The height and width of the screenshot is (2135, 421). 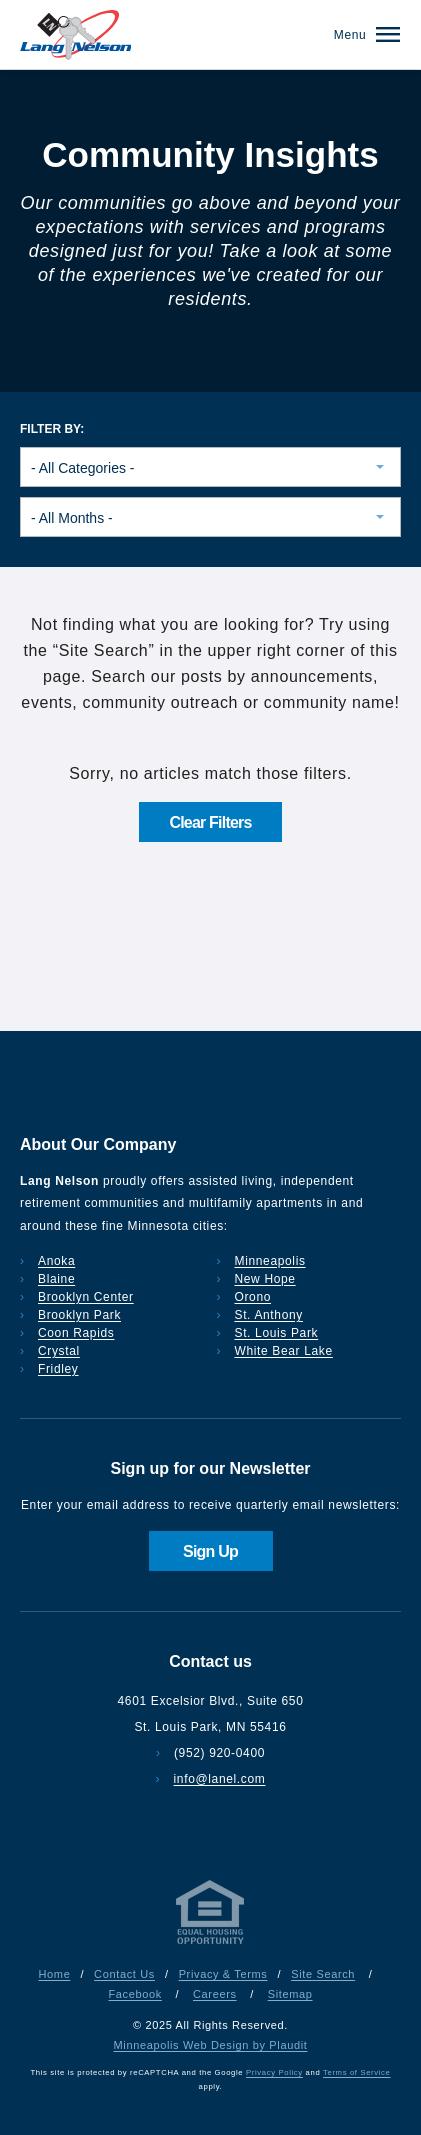 What do you see at coordinates (253, 1297) in the screenshot?
I see `Orono` at bounding box center [253, 1297].